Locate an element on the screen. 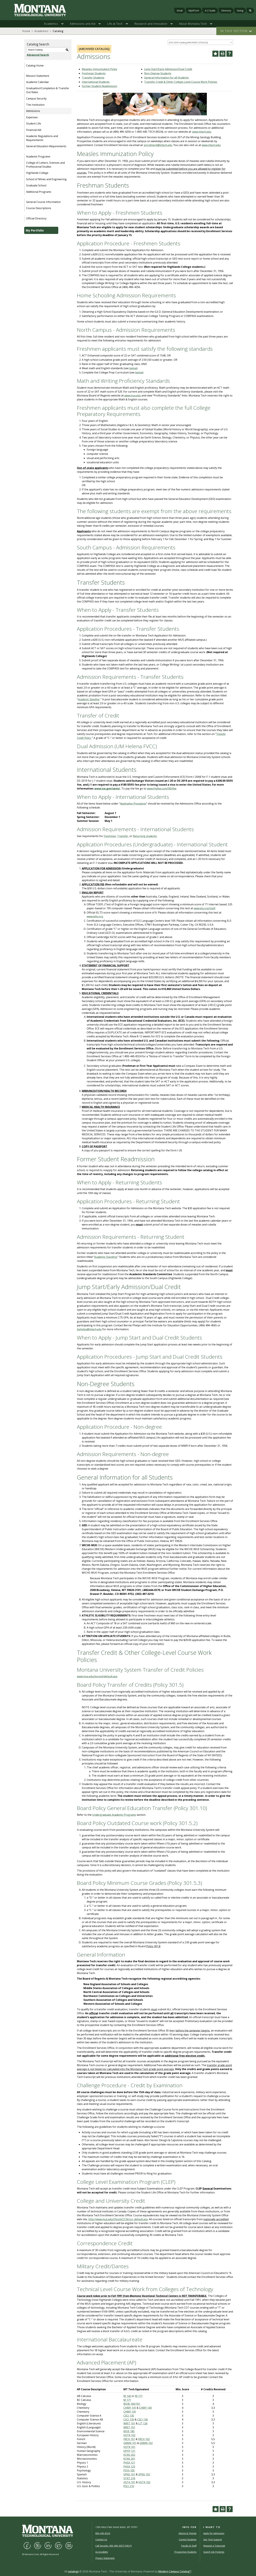 The image size is (256, 2576). Freshman Students is located at coordinates (94, 73).